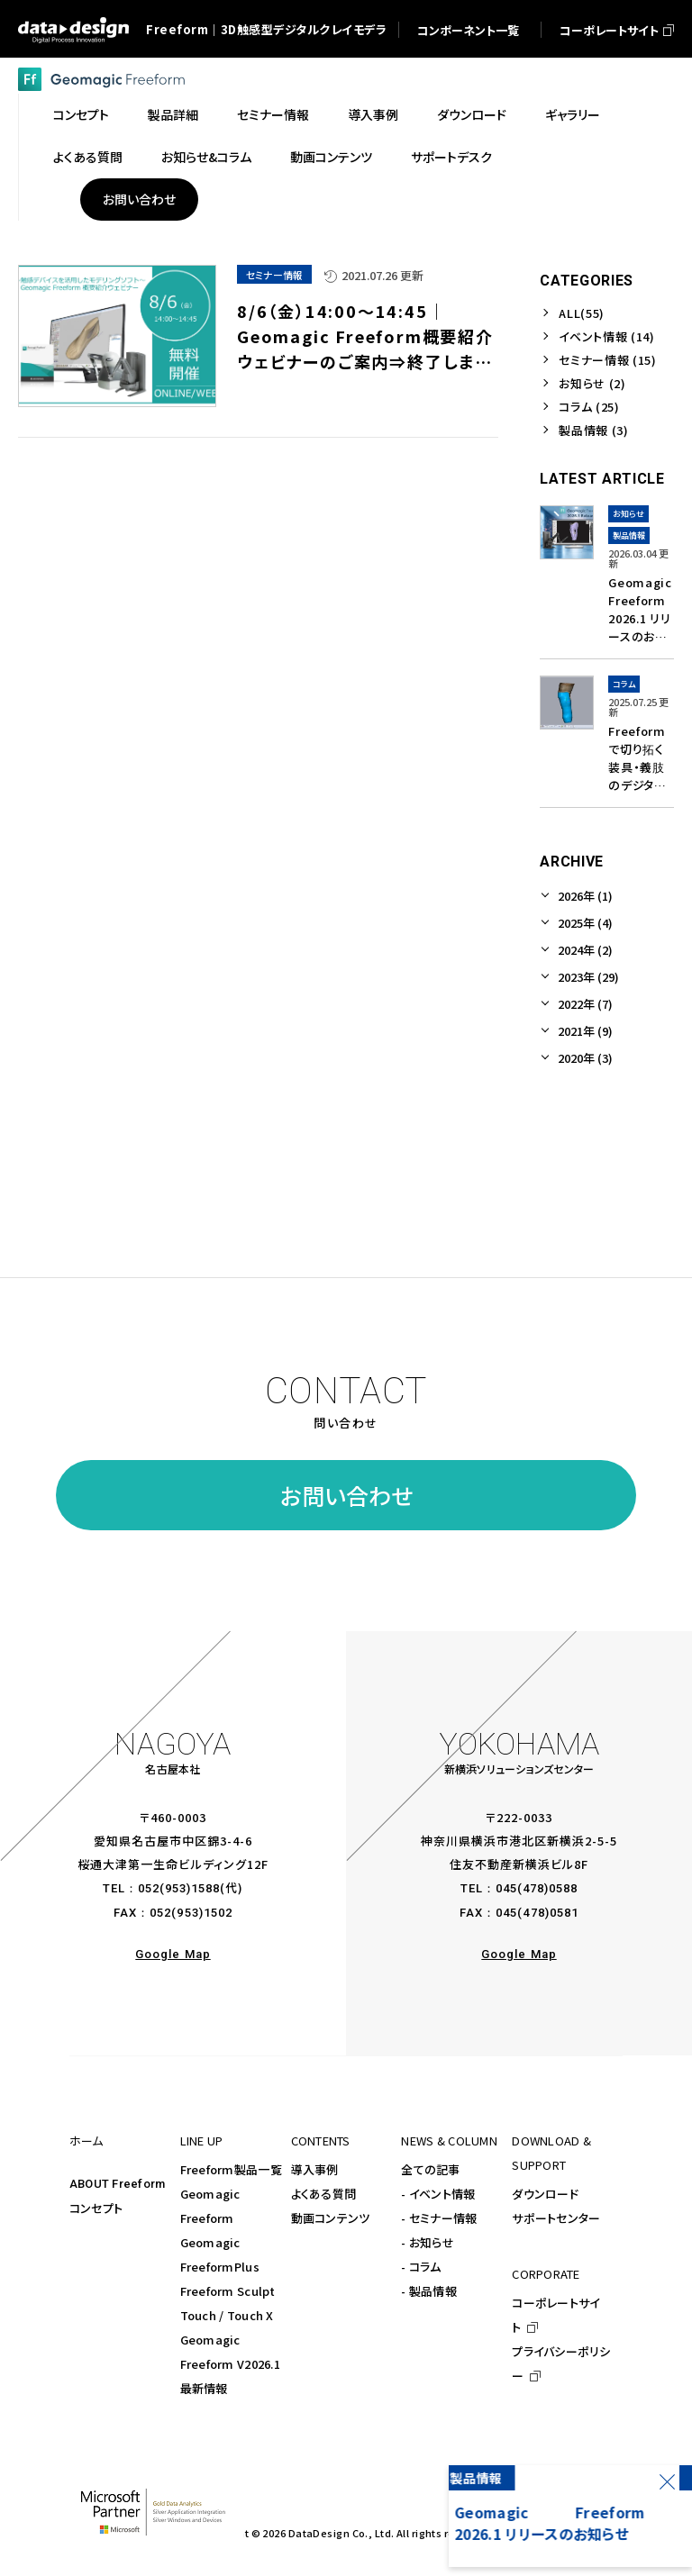 The height and width of the screenshot is (2576, 692). Describe the element at coordinates (585, 1057) in the screenshot. I see `2020年 (3)` at that location.